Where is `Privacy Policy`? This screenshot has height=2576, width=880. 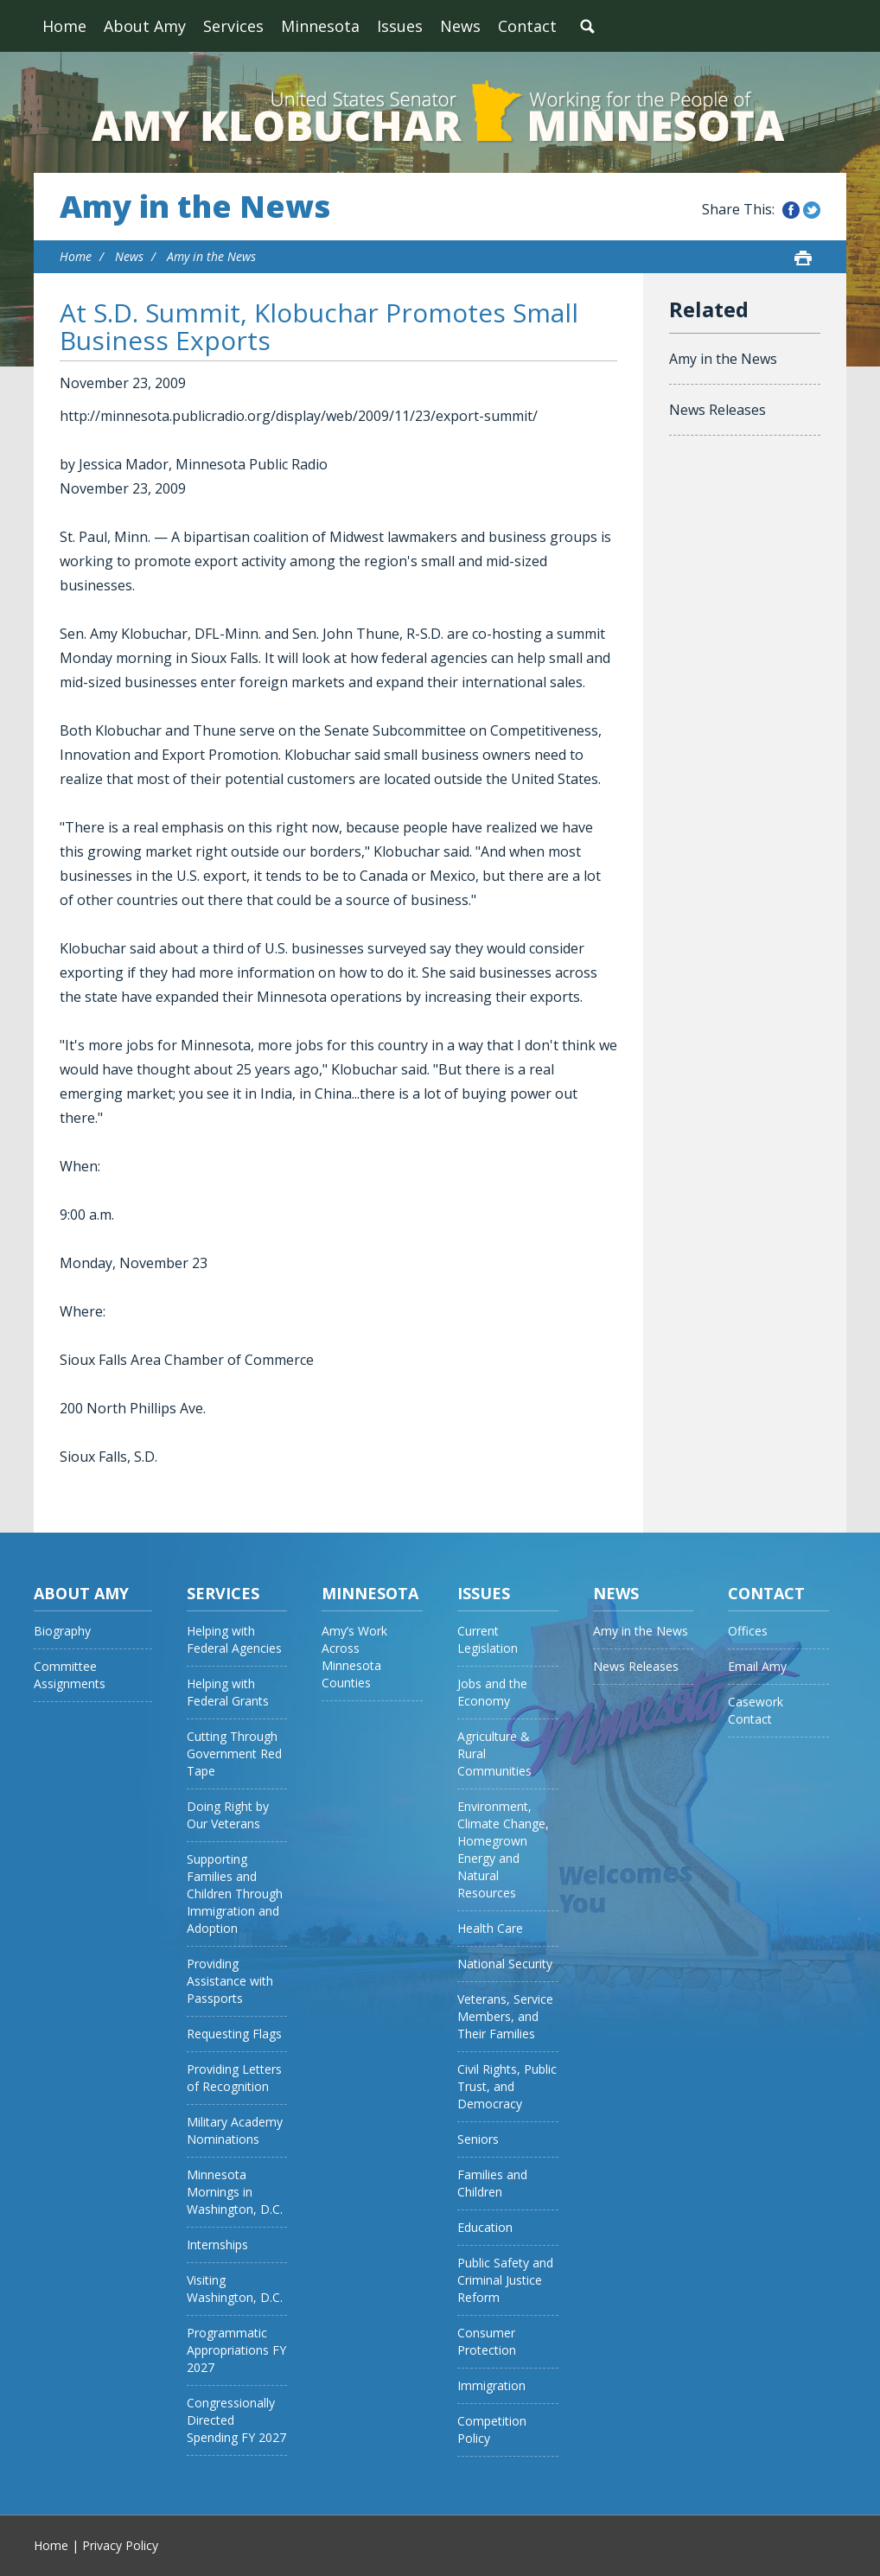 Privacy Policy is located at coordinates (120, 2545).